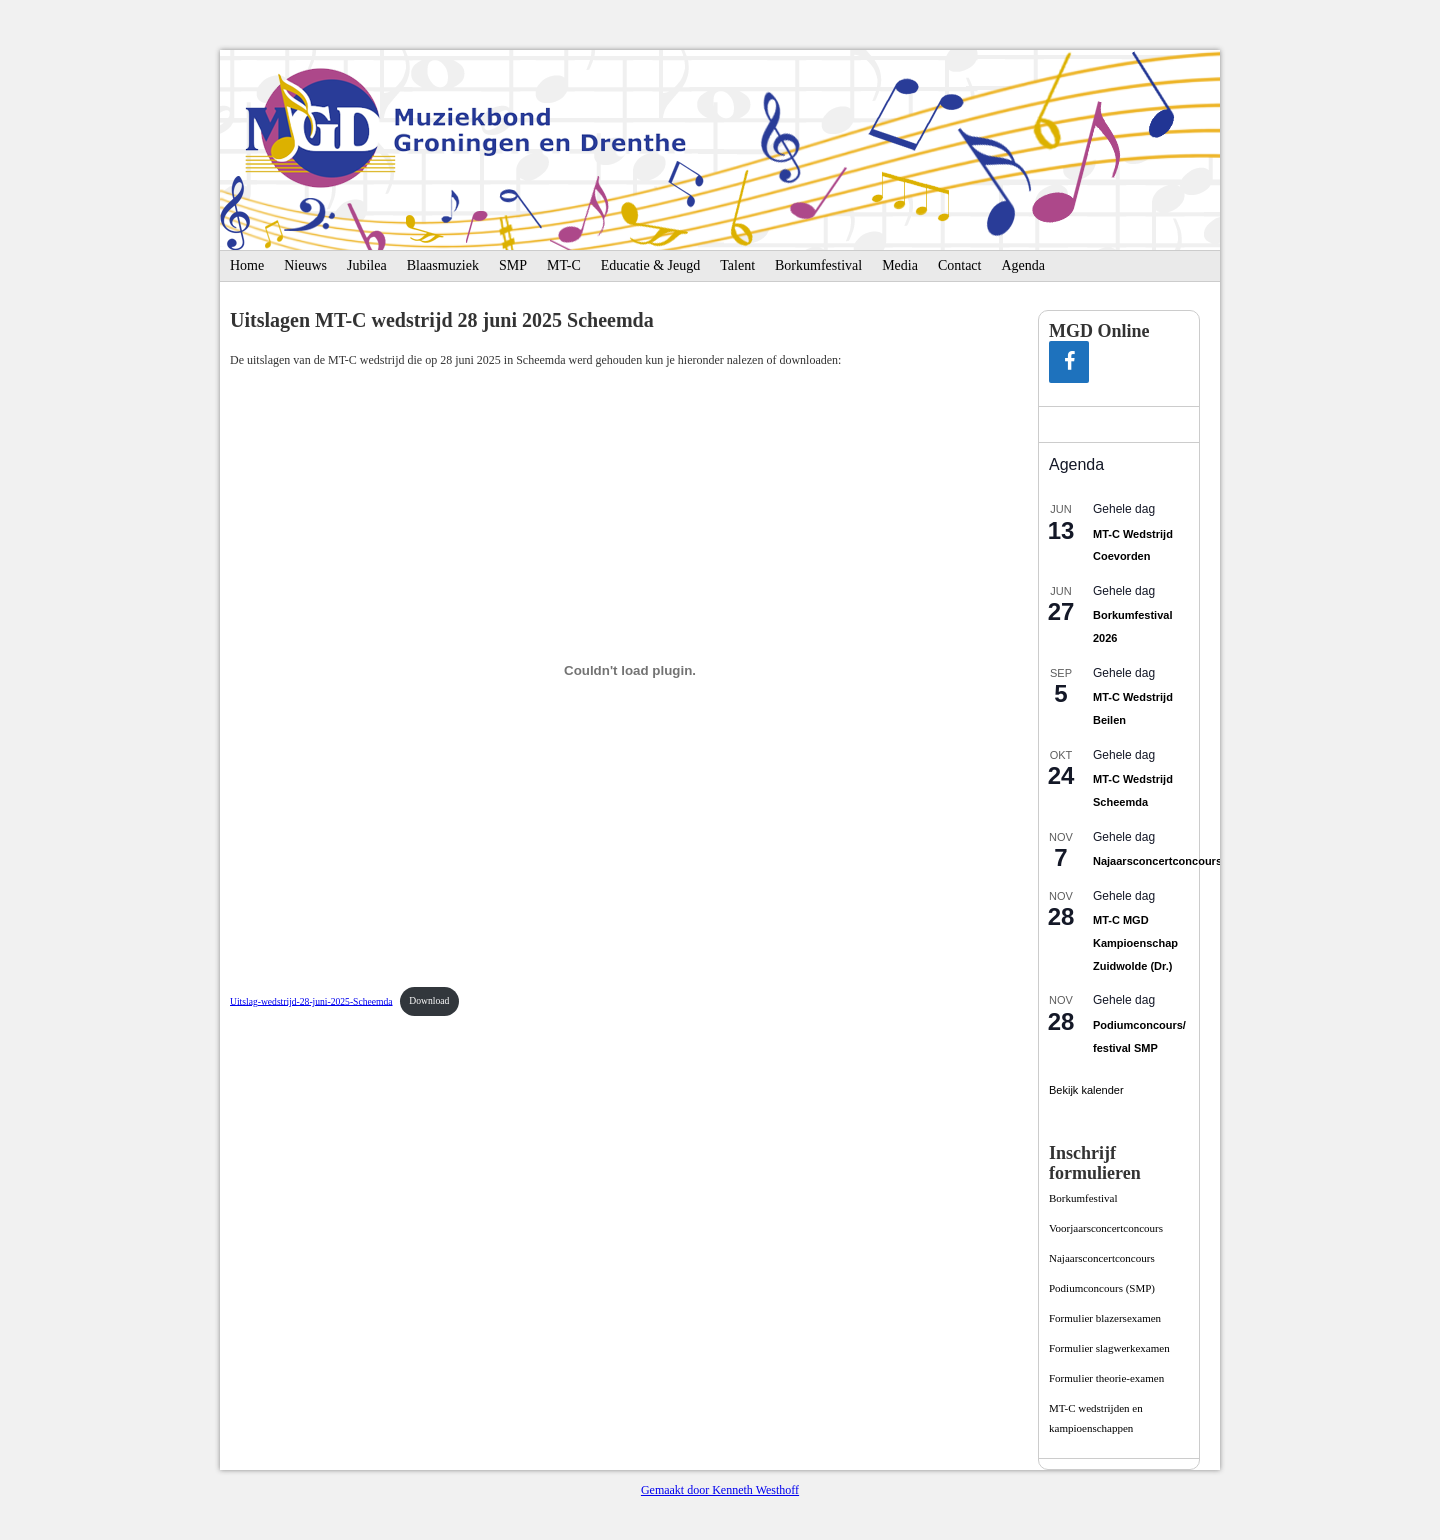 The width and height of the screenshot is (1440, 1540). I want to click on [Facebook], so click(1069, 362).